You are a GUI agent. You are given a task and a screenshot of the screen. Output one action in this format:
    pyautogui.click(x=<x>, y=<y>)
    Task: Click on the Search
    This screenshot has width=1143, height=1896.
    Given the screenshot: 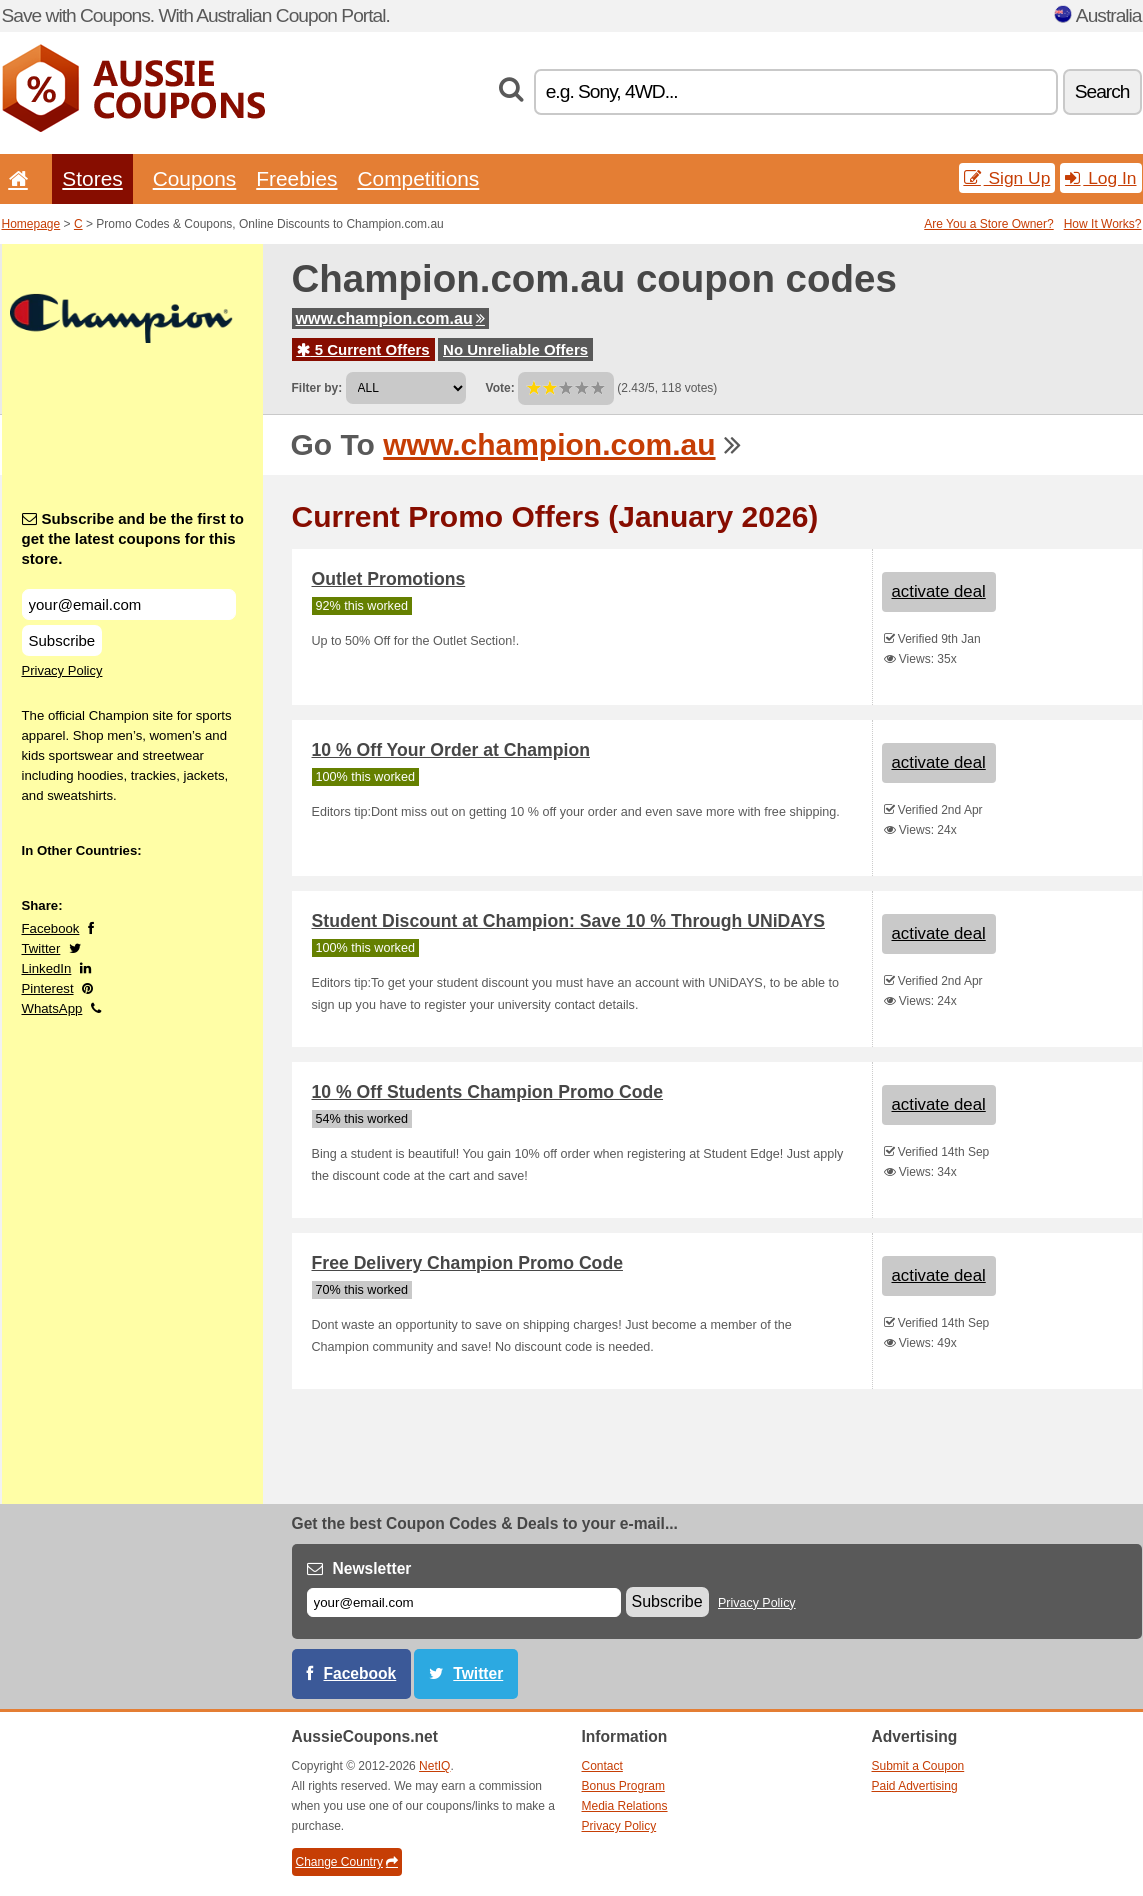 What is the action you would take?
    pyautogui.click(x=1102, y=91)
    